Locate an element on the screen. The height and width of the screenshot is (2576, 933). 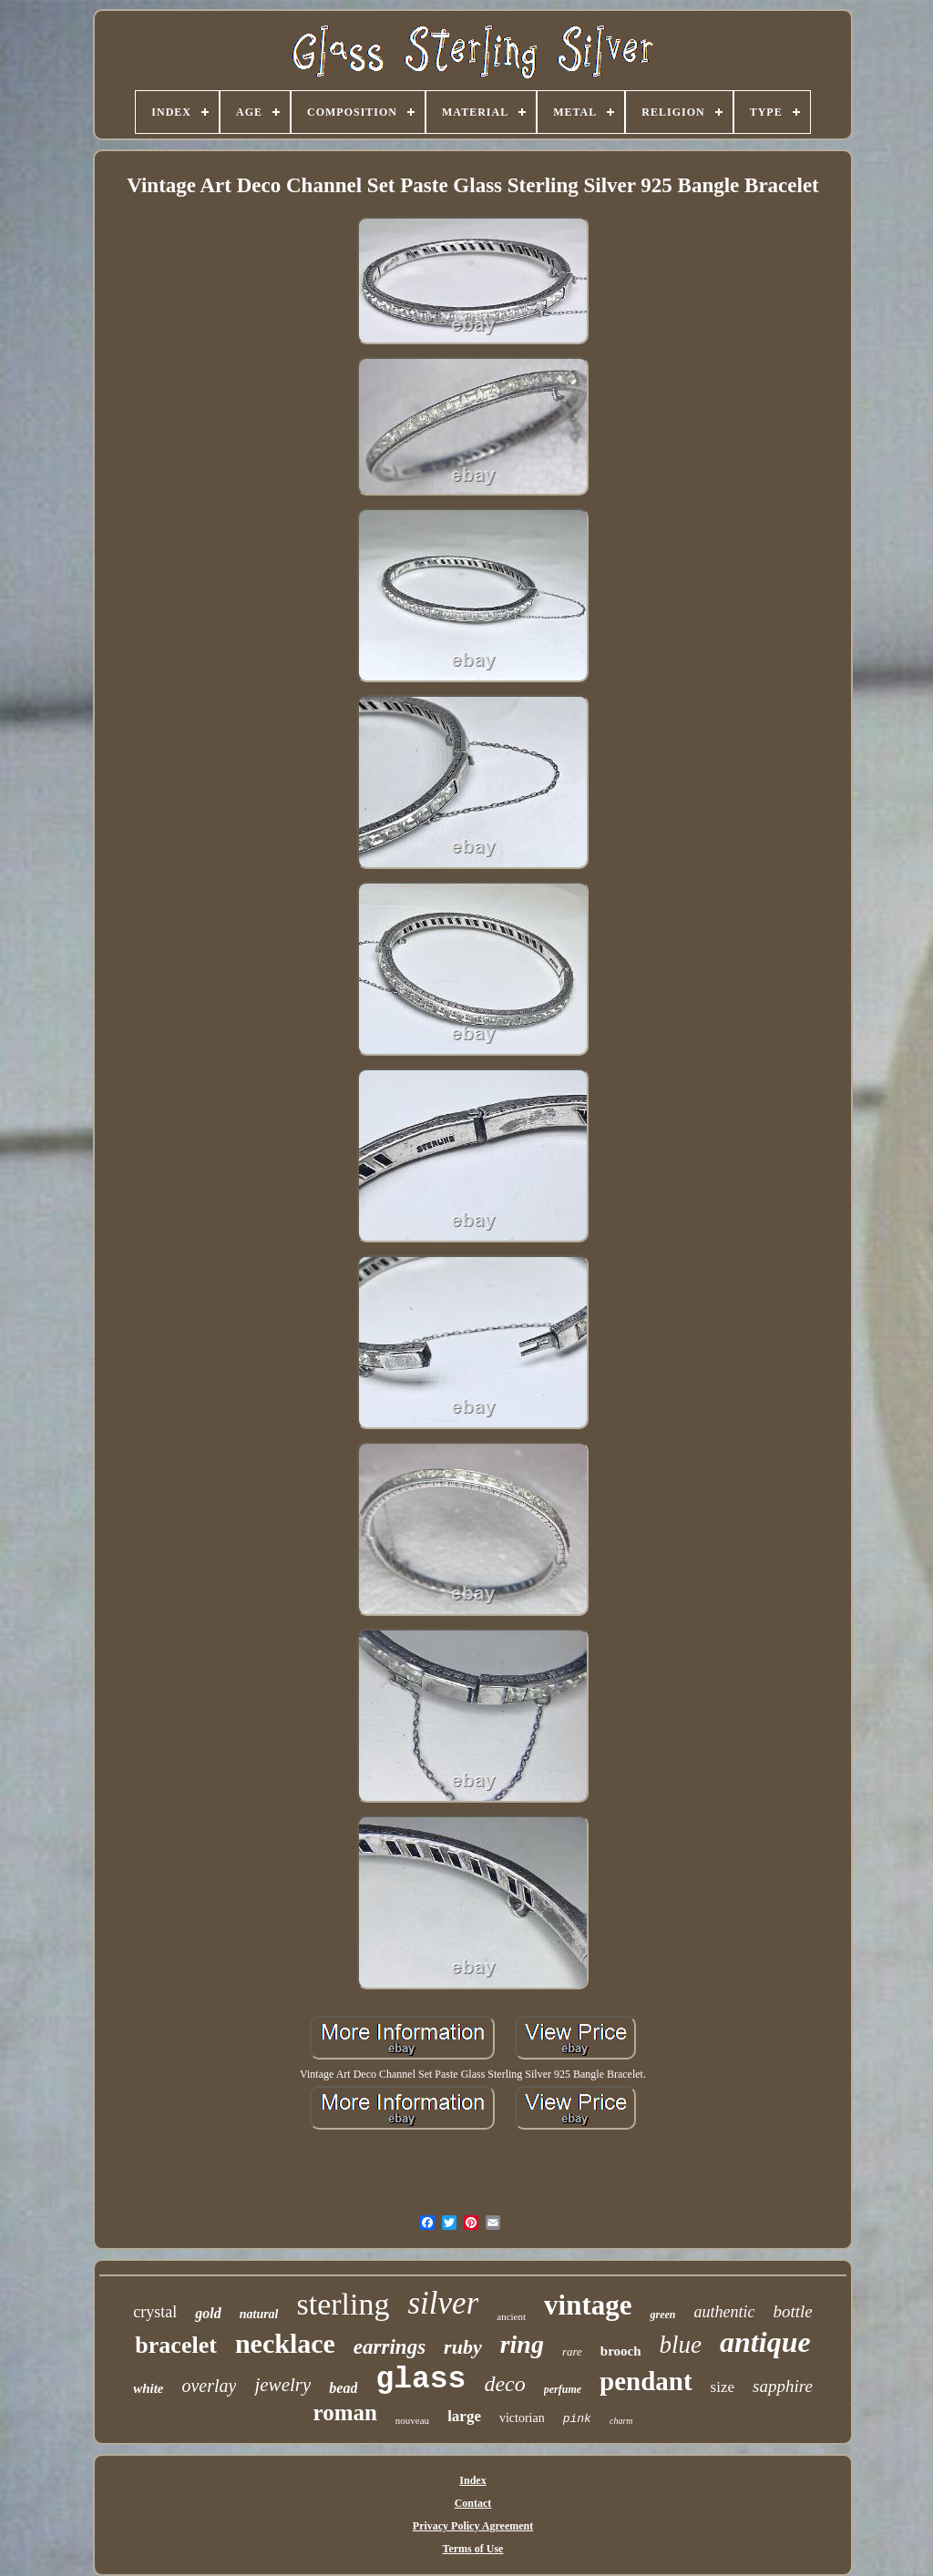
charm is located at coordinates (621, 2421).